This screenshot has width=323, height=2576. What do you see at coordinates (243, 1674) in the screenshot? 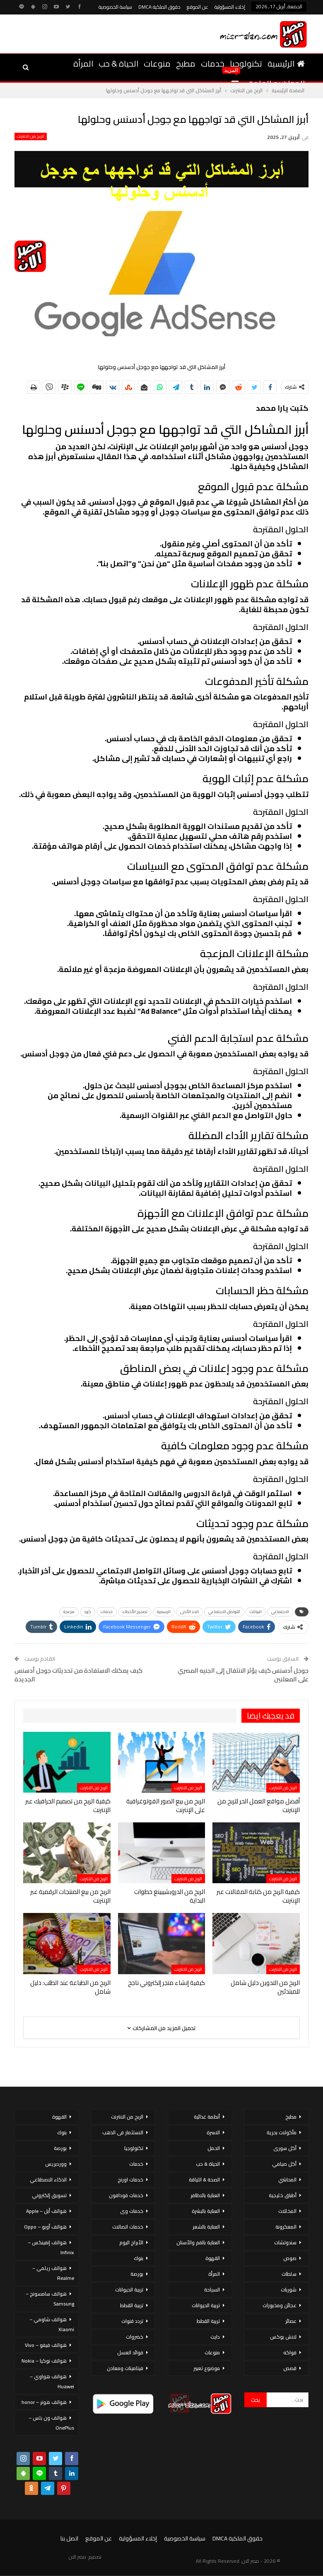
I see `جوجل أدسنس كيف يؤثر الانتقال إلى الجنيه المصري على المعلنين` at bounding box center [243, 1674].